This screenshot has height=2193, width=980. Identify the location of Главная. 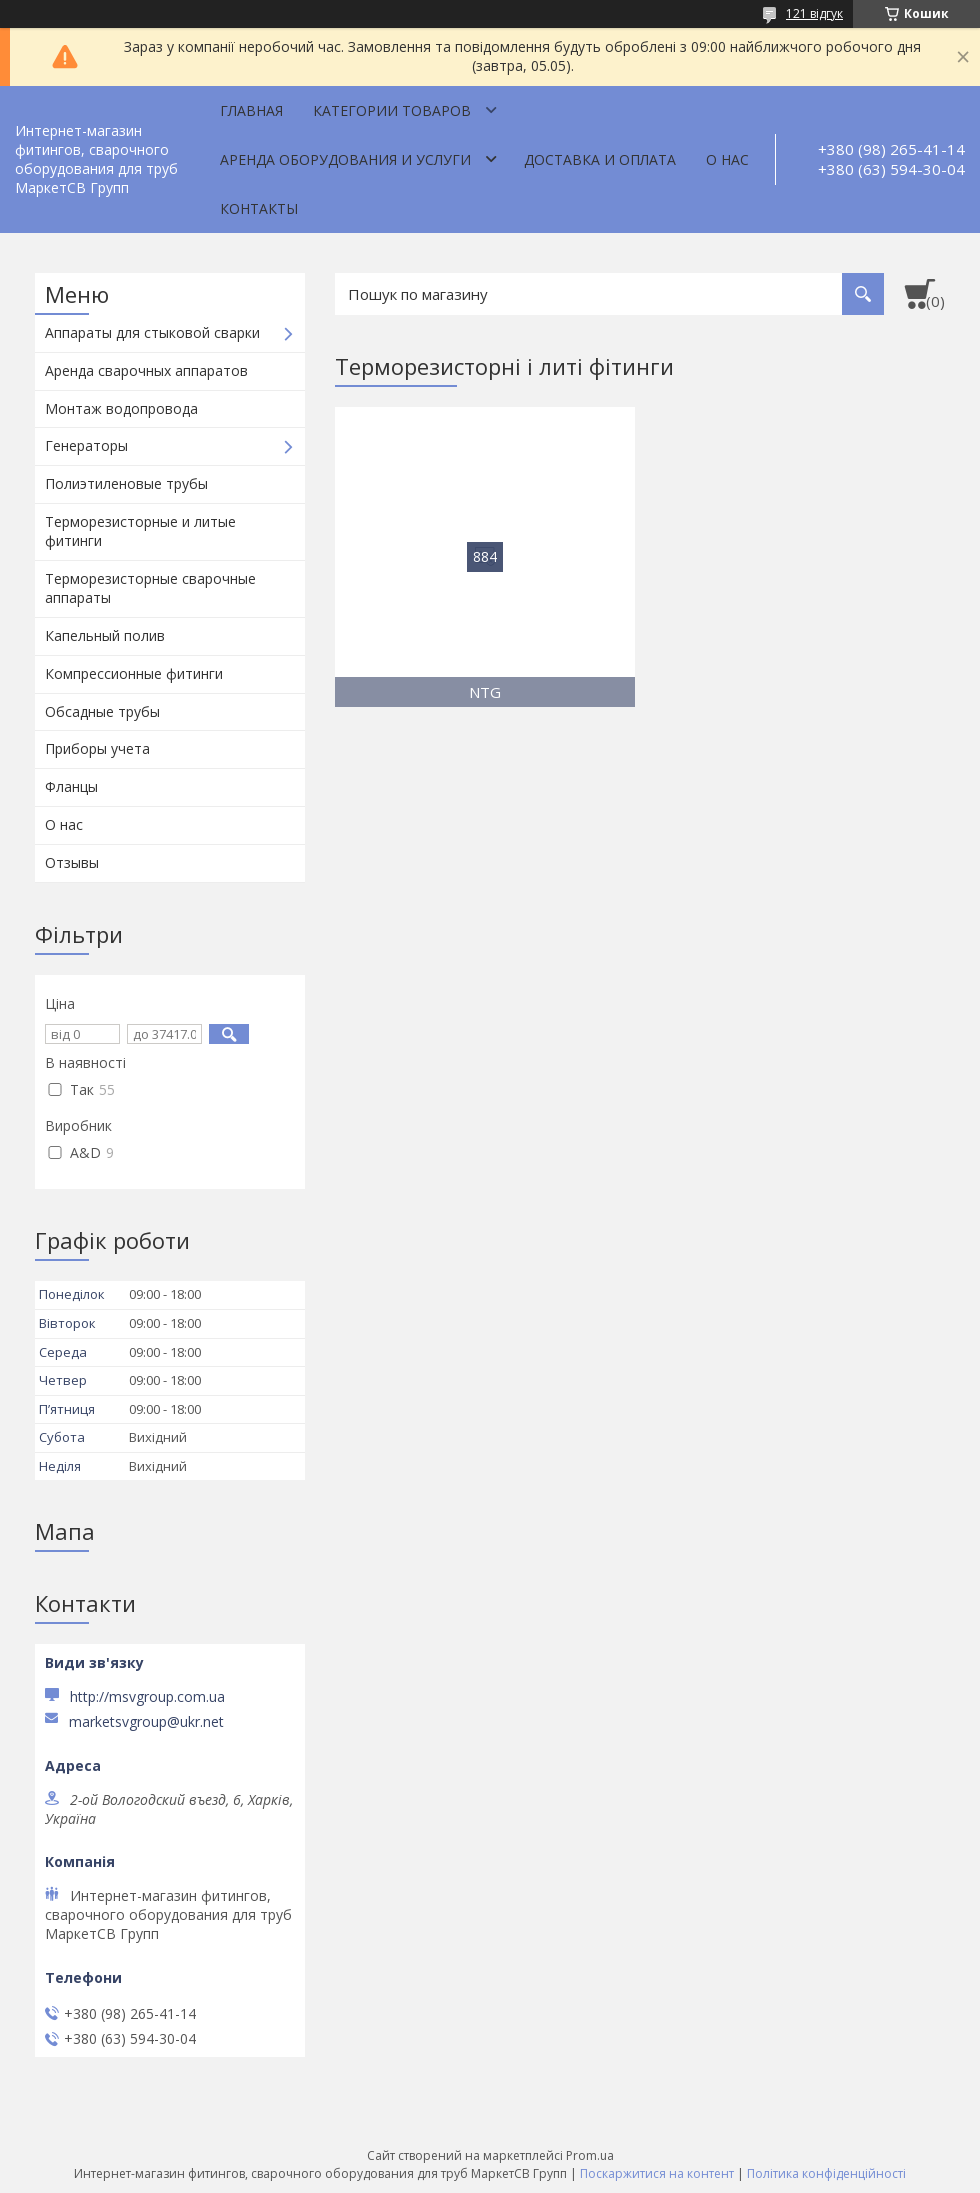
(251, 110).